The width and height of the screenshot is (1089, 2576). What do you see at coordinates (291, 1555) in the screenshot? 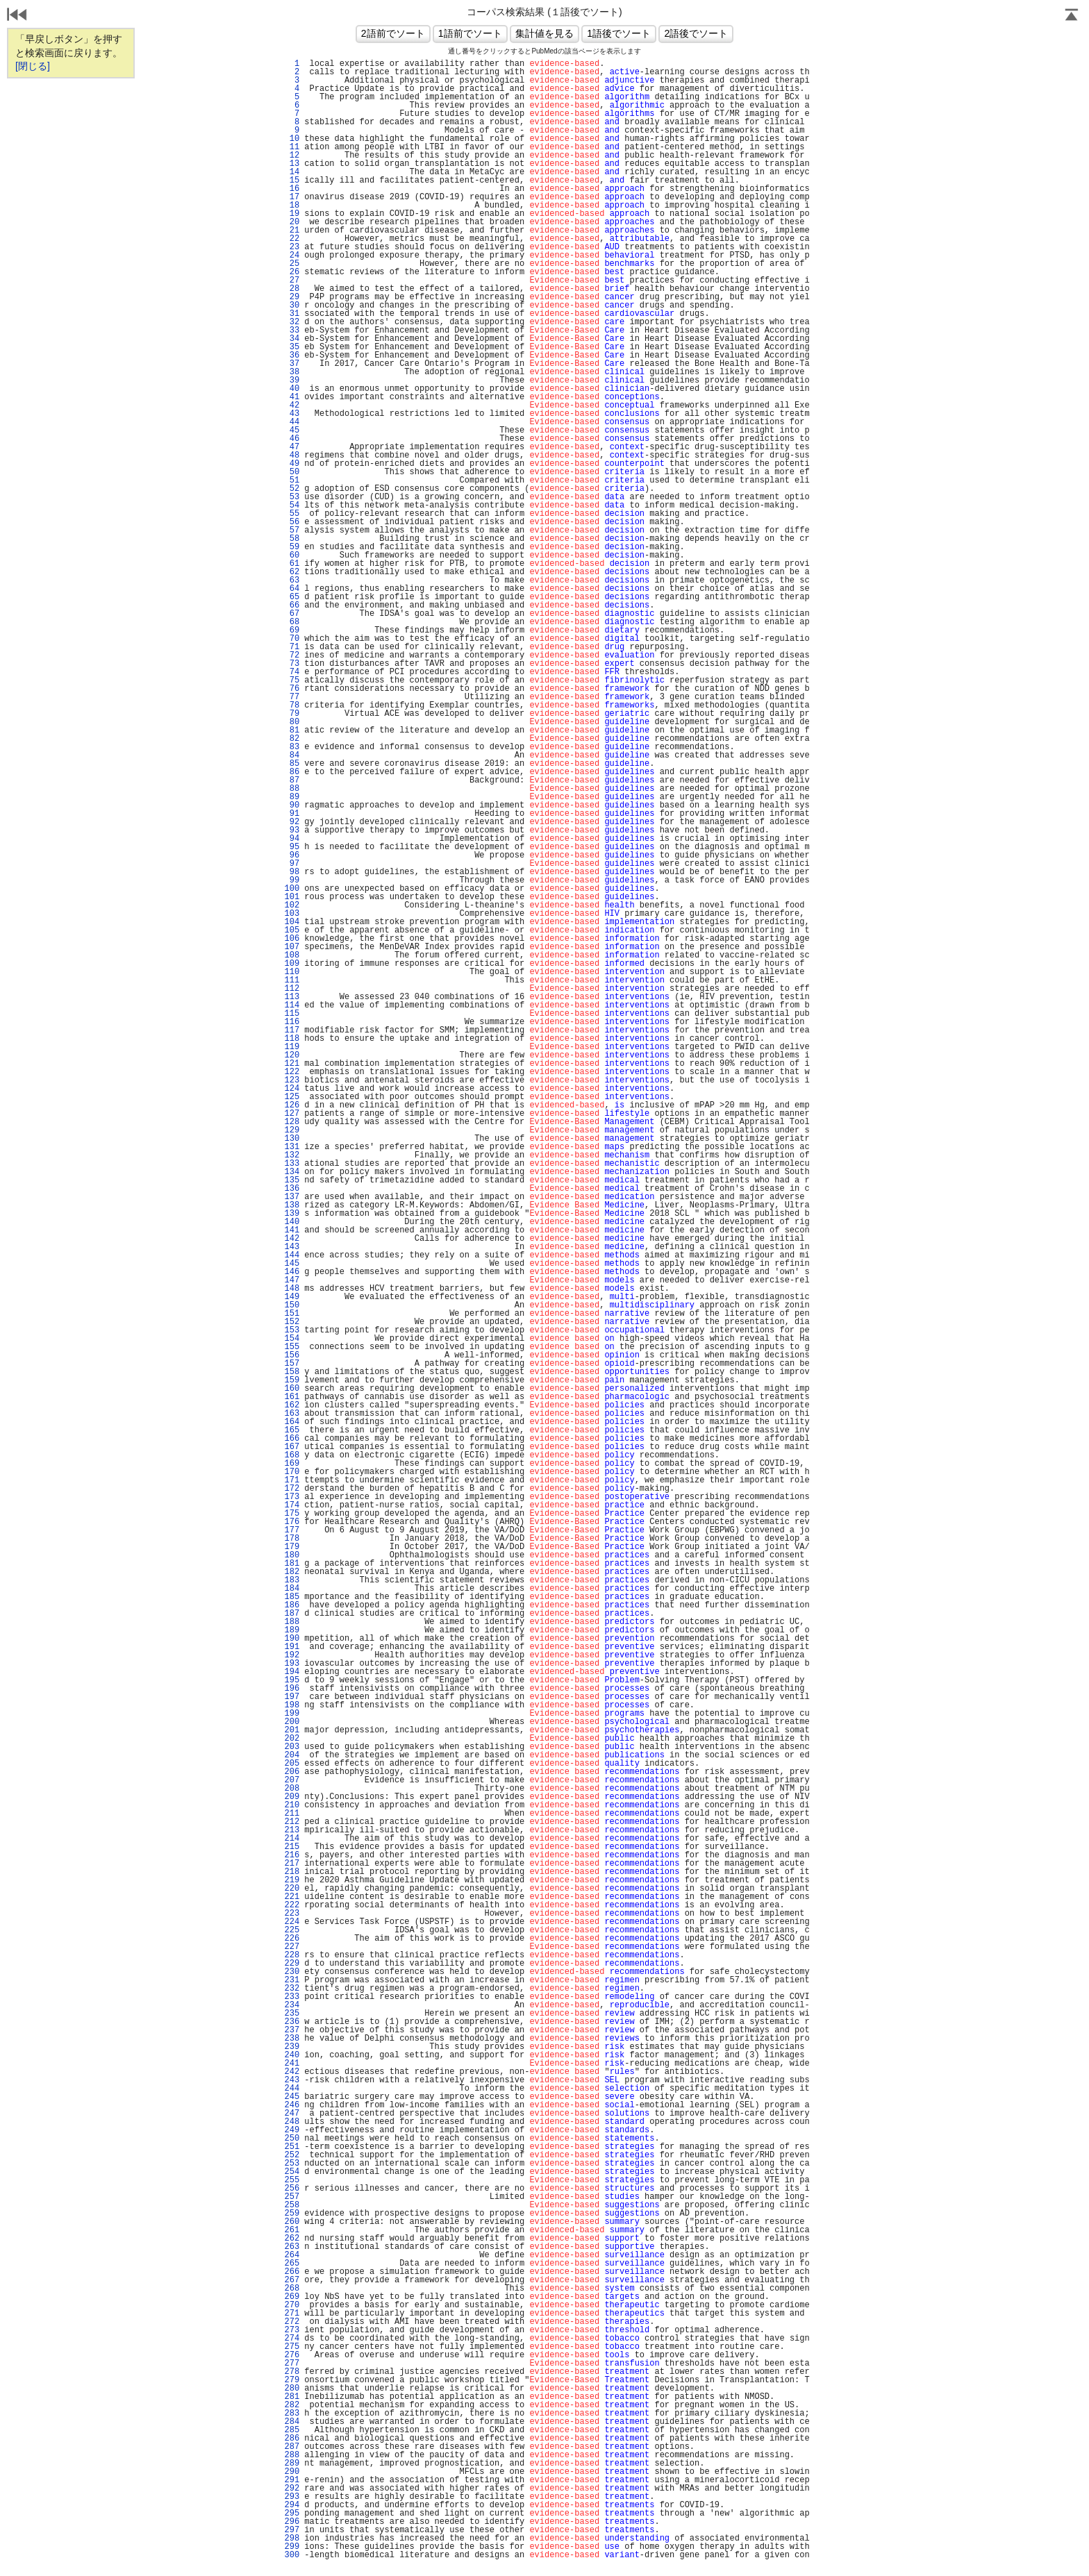
I see `180` at bounding box center [291, 1555].